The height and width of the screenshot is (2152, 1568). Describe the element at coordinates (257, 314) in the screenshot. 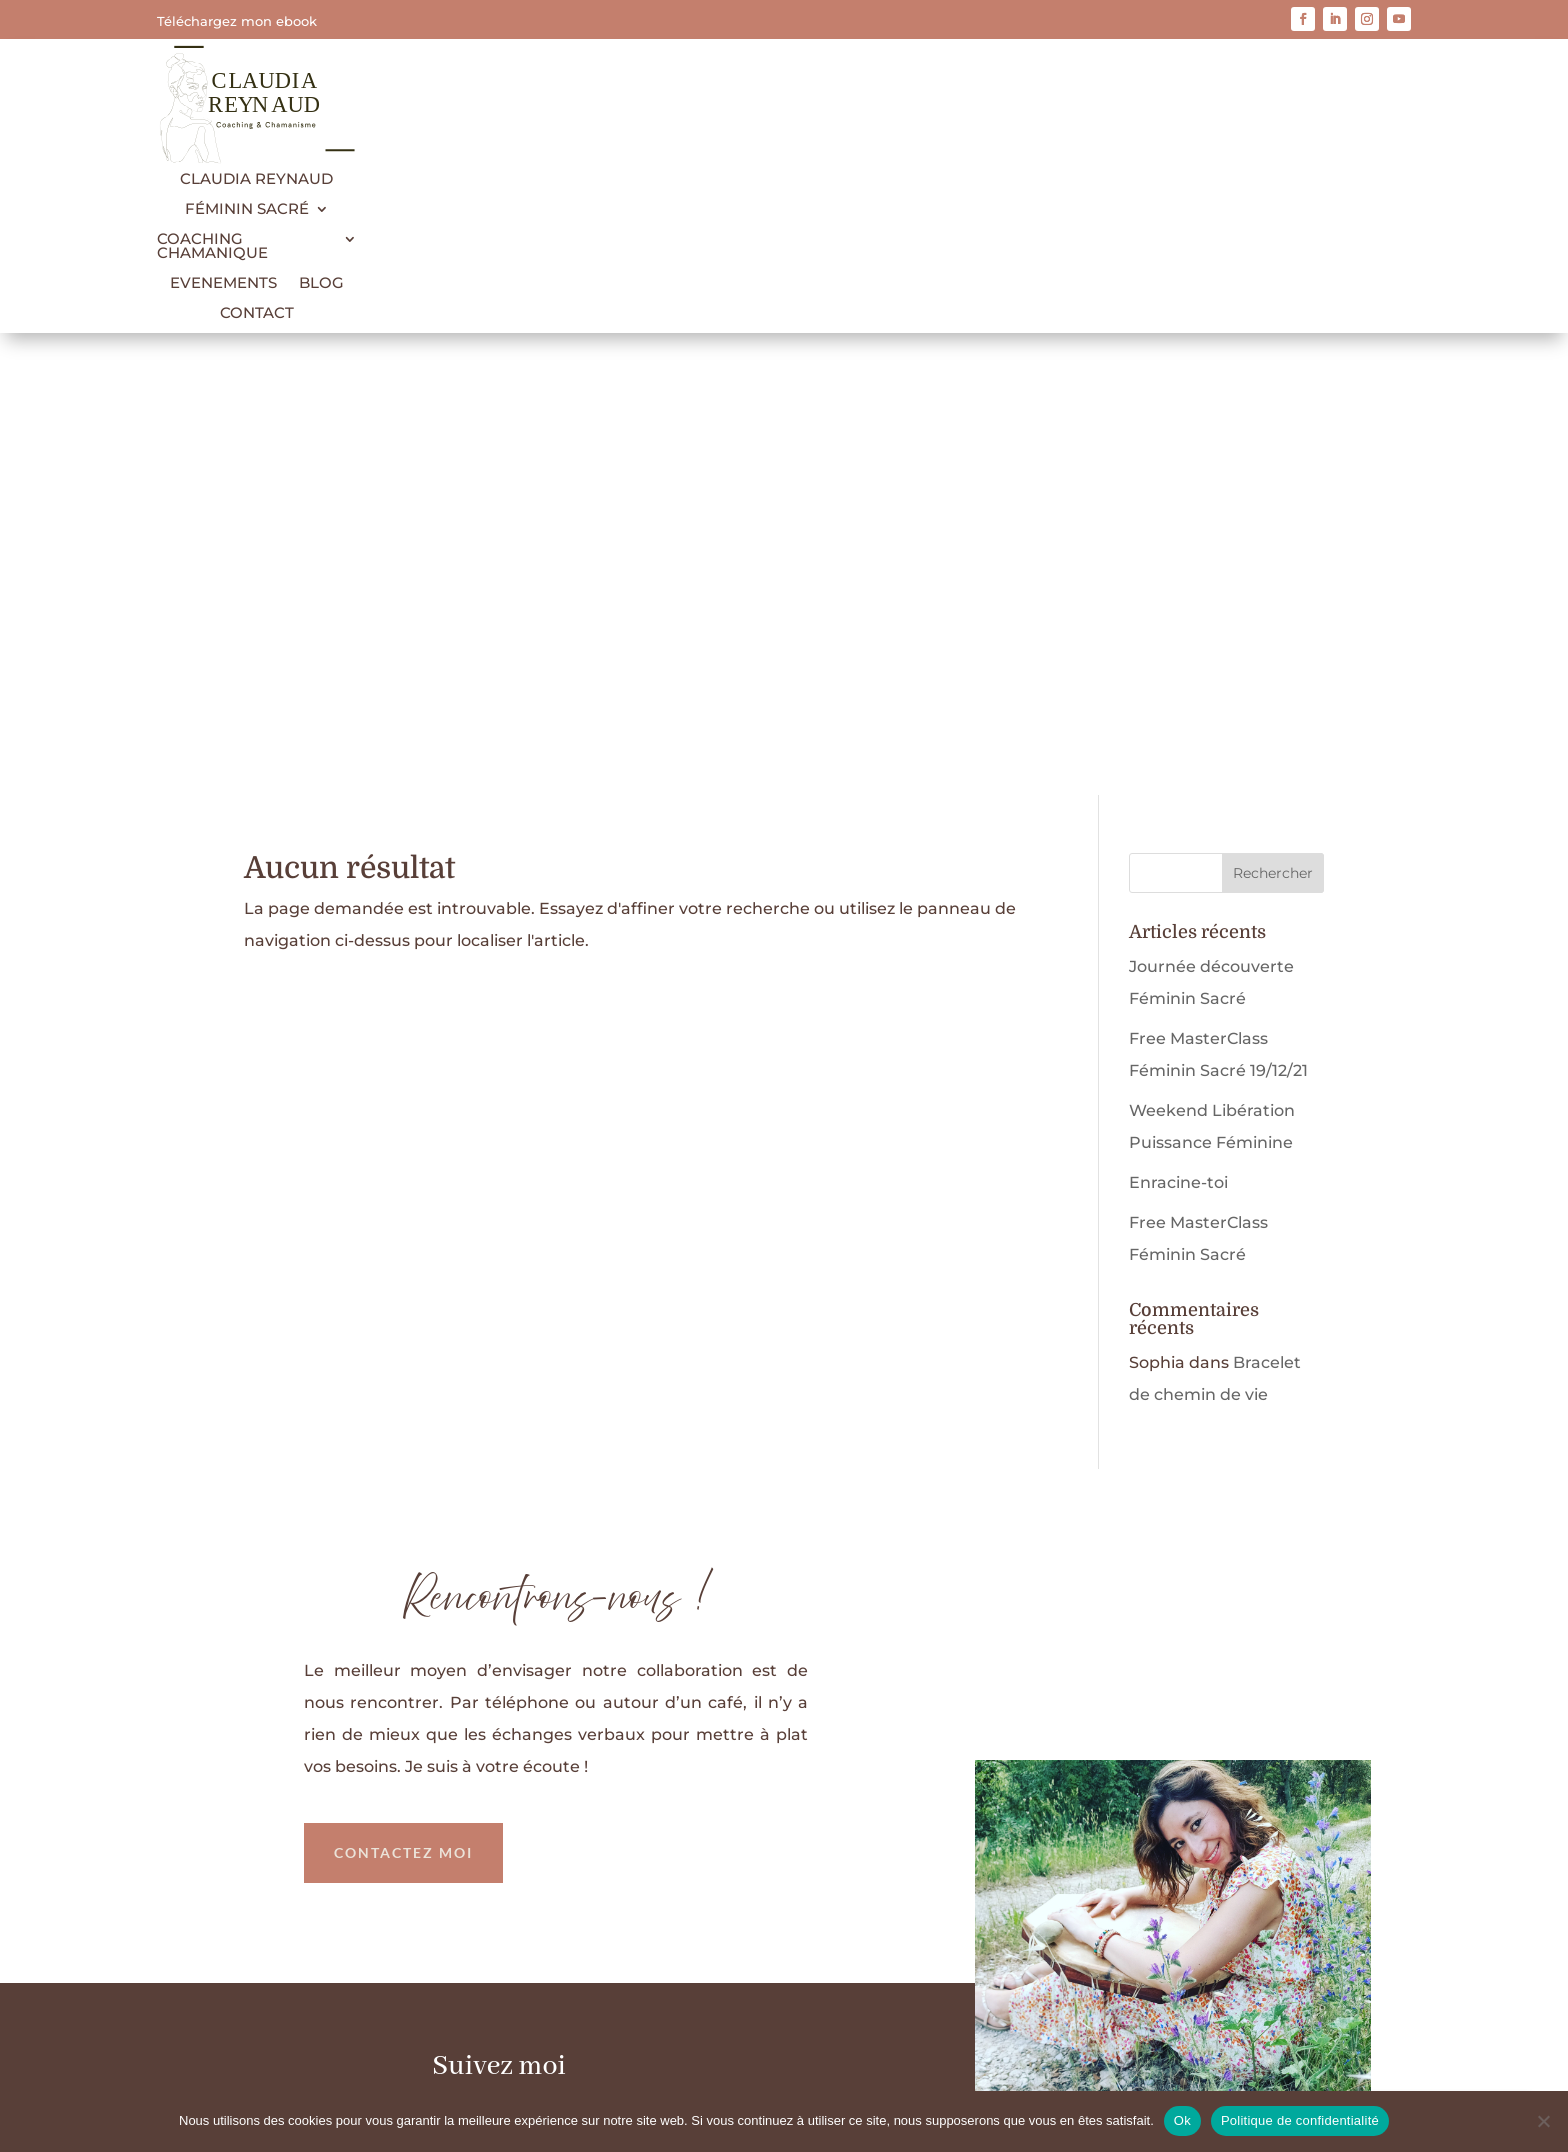

I see `Contact` at that location.